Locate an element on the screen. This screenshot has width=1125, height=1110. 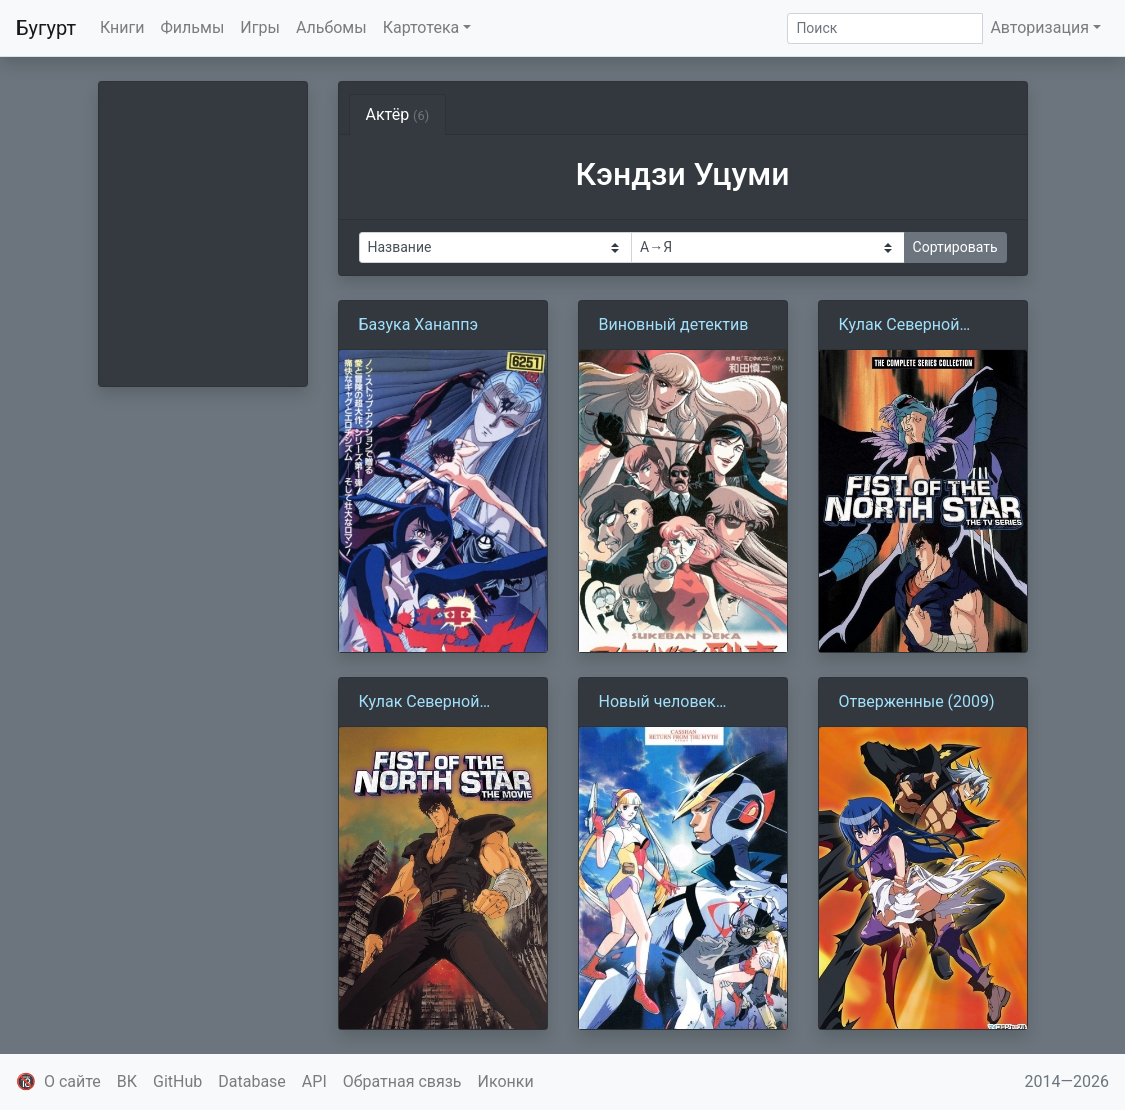
Книги is located at coordinates (122, 27).